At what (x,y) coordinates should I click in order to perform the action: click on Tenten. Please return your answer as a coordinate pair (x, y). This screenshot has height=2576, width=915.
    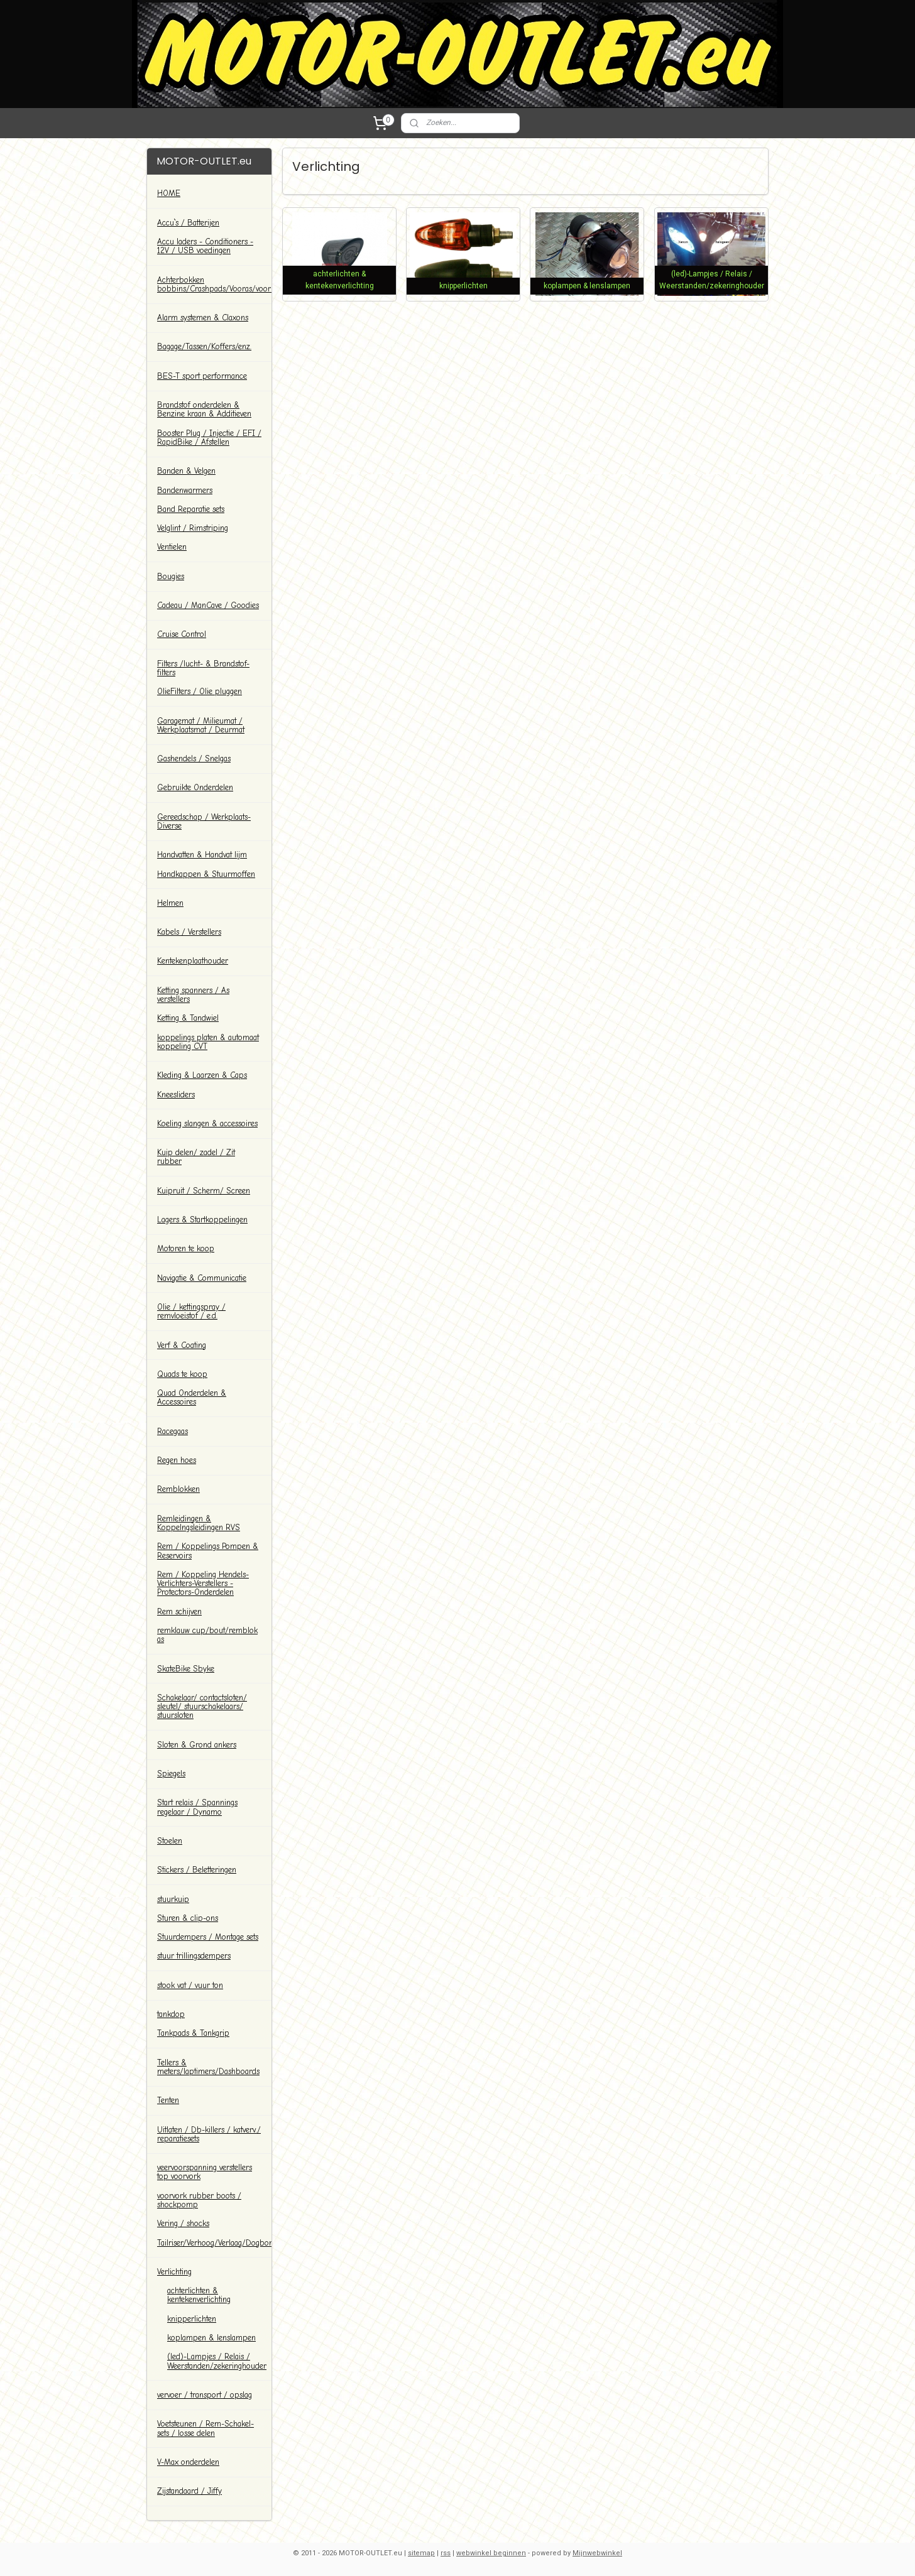
    Looking at the image, I should click on (168, 2100).